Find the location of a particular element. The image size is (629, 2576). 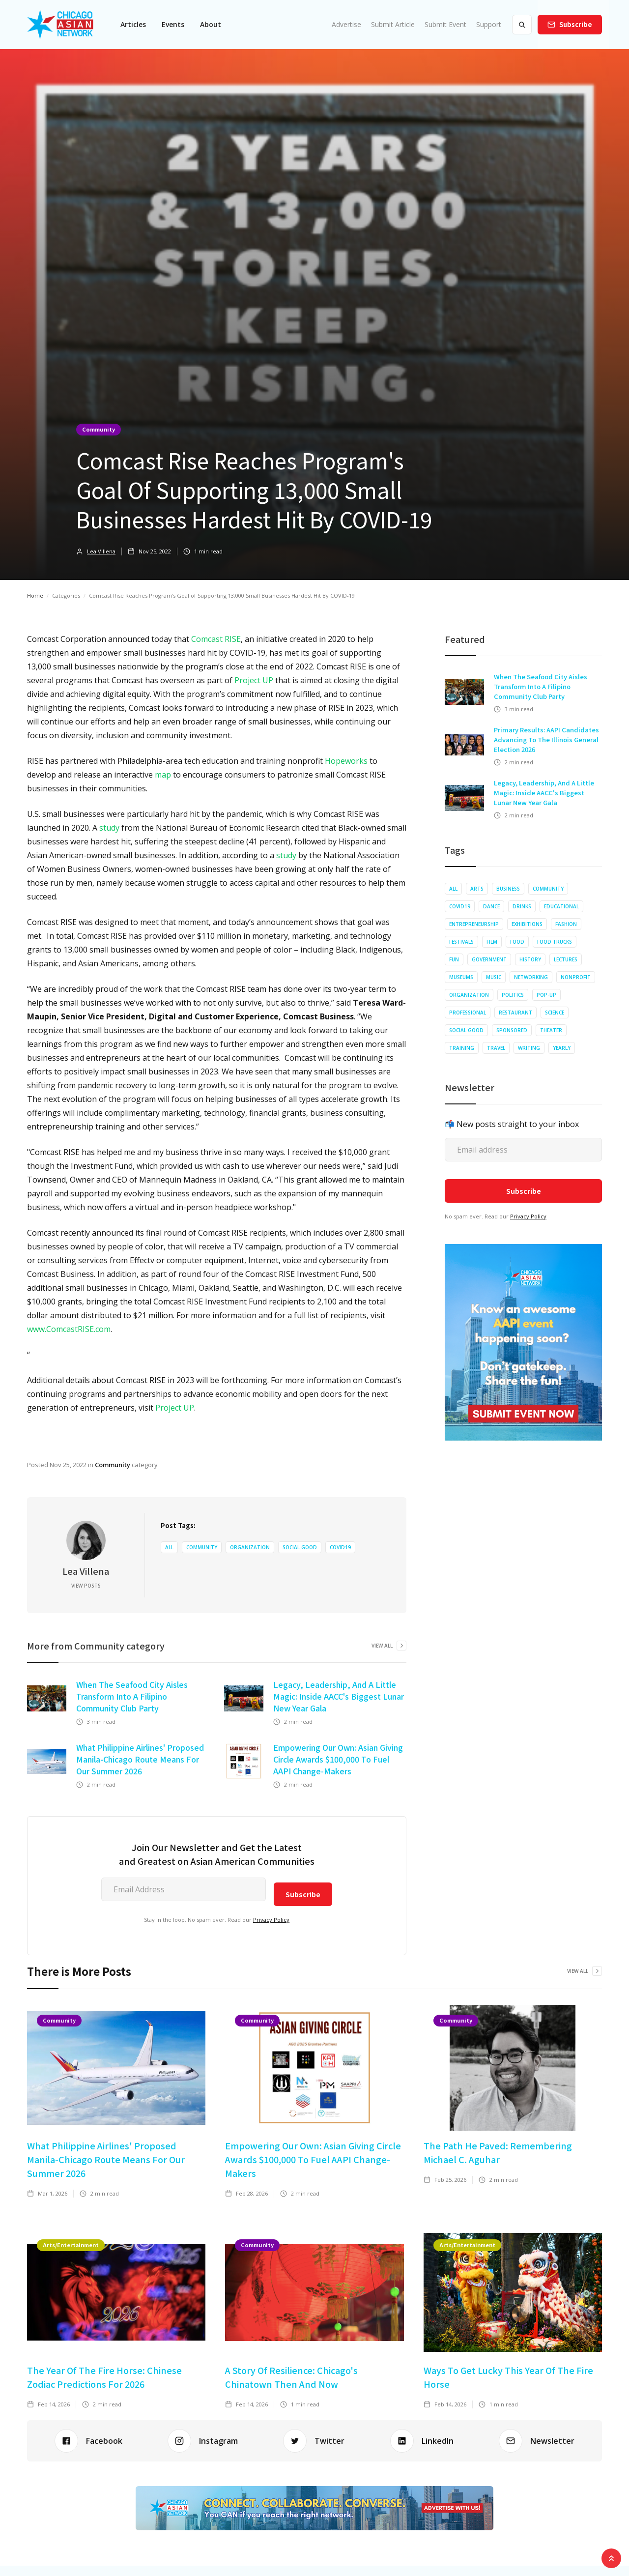

Museums is located at coordinates (461, 977).